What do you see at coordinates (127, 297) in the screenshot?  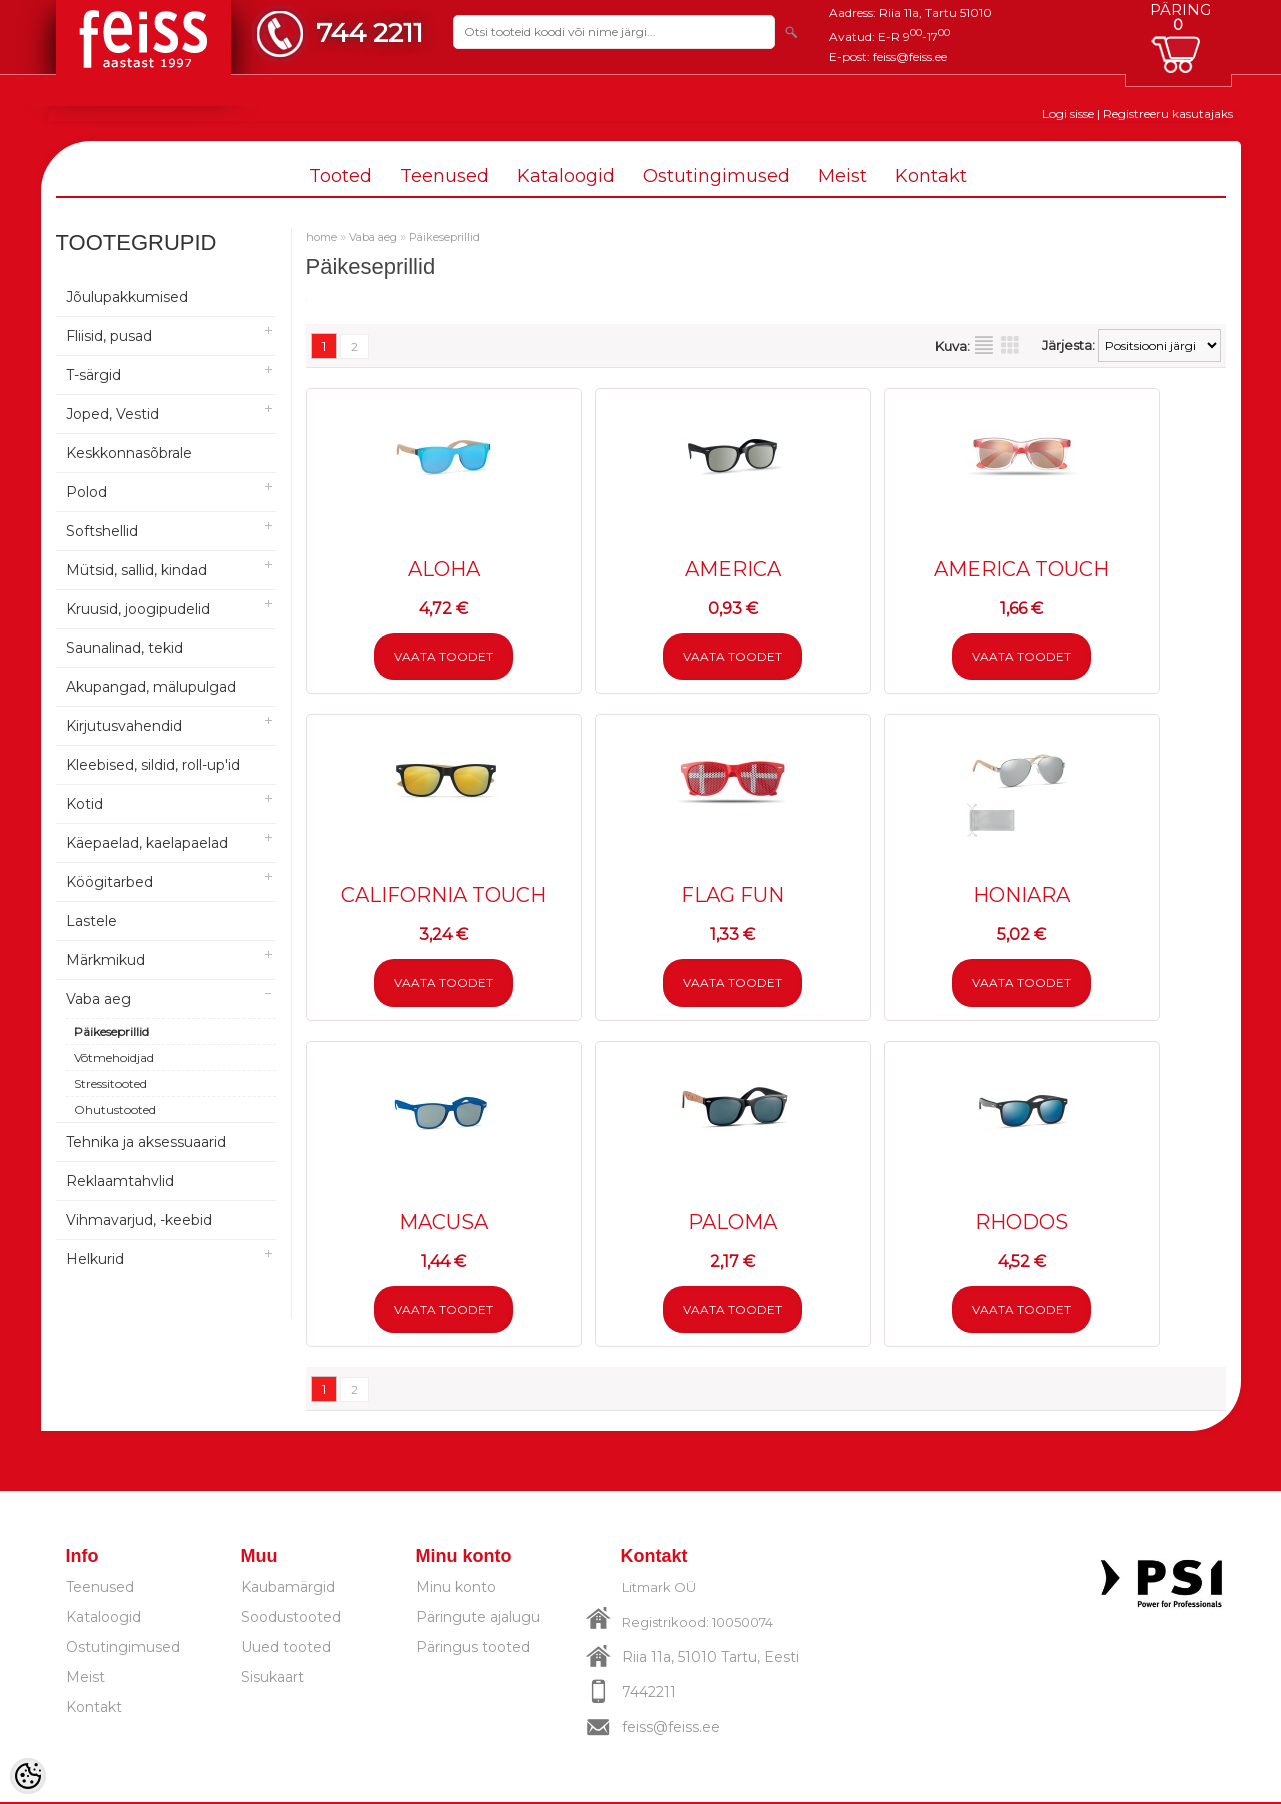 I see `Jõulupakkumised` at bounding box center [127, 297].